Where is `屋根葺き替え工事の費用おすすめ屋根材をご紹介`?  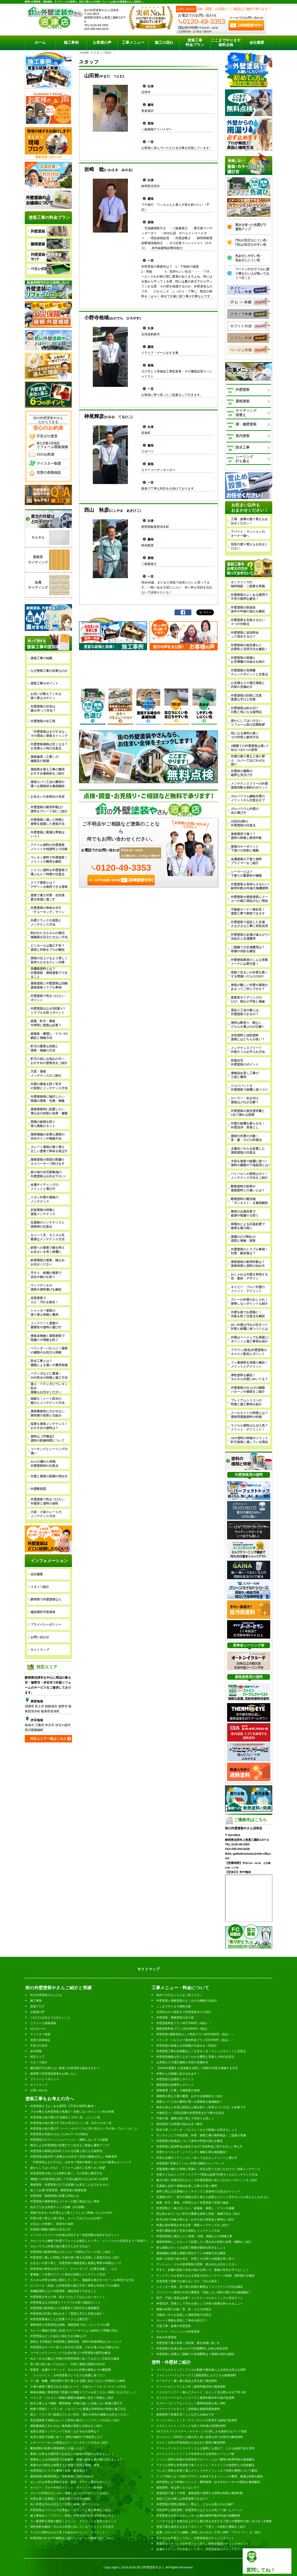
屋根葺き替え工事の費用おすすめ屋根材をご紹介 is located at coordinates (48, 771).